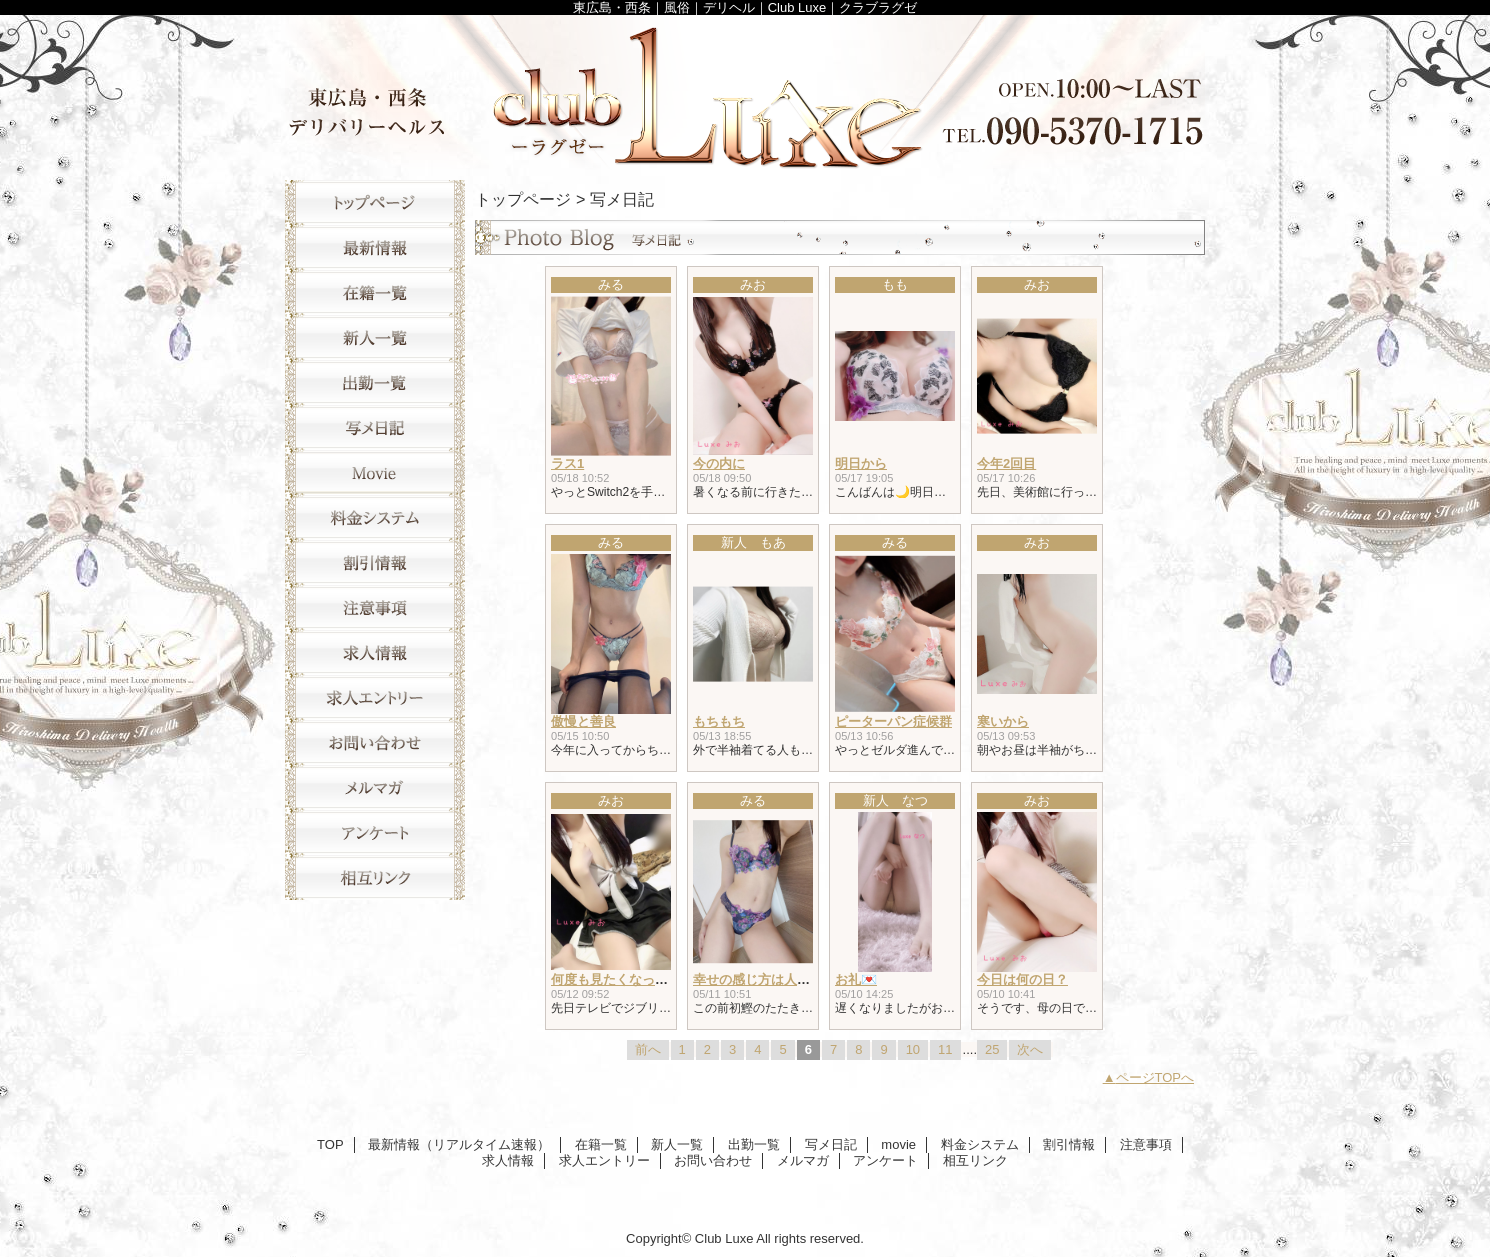 The image size is (1490, 1257). I want to click on 幸せの感じ方は人それぞれ, so click(771, 979).